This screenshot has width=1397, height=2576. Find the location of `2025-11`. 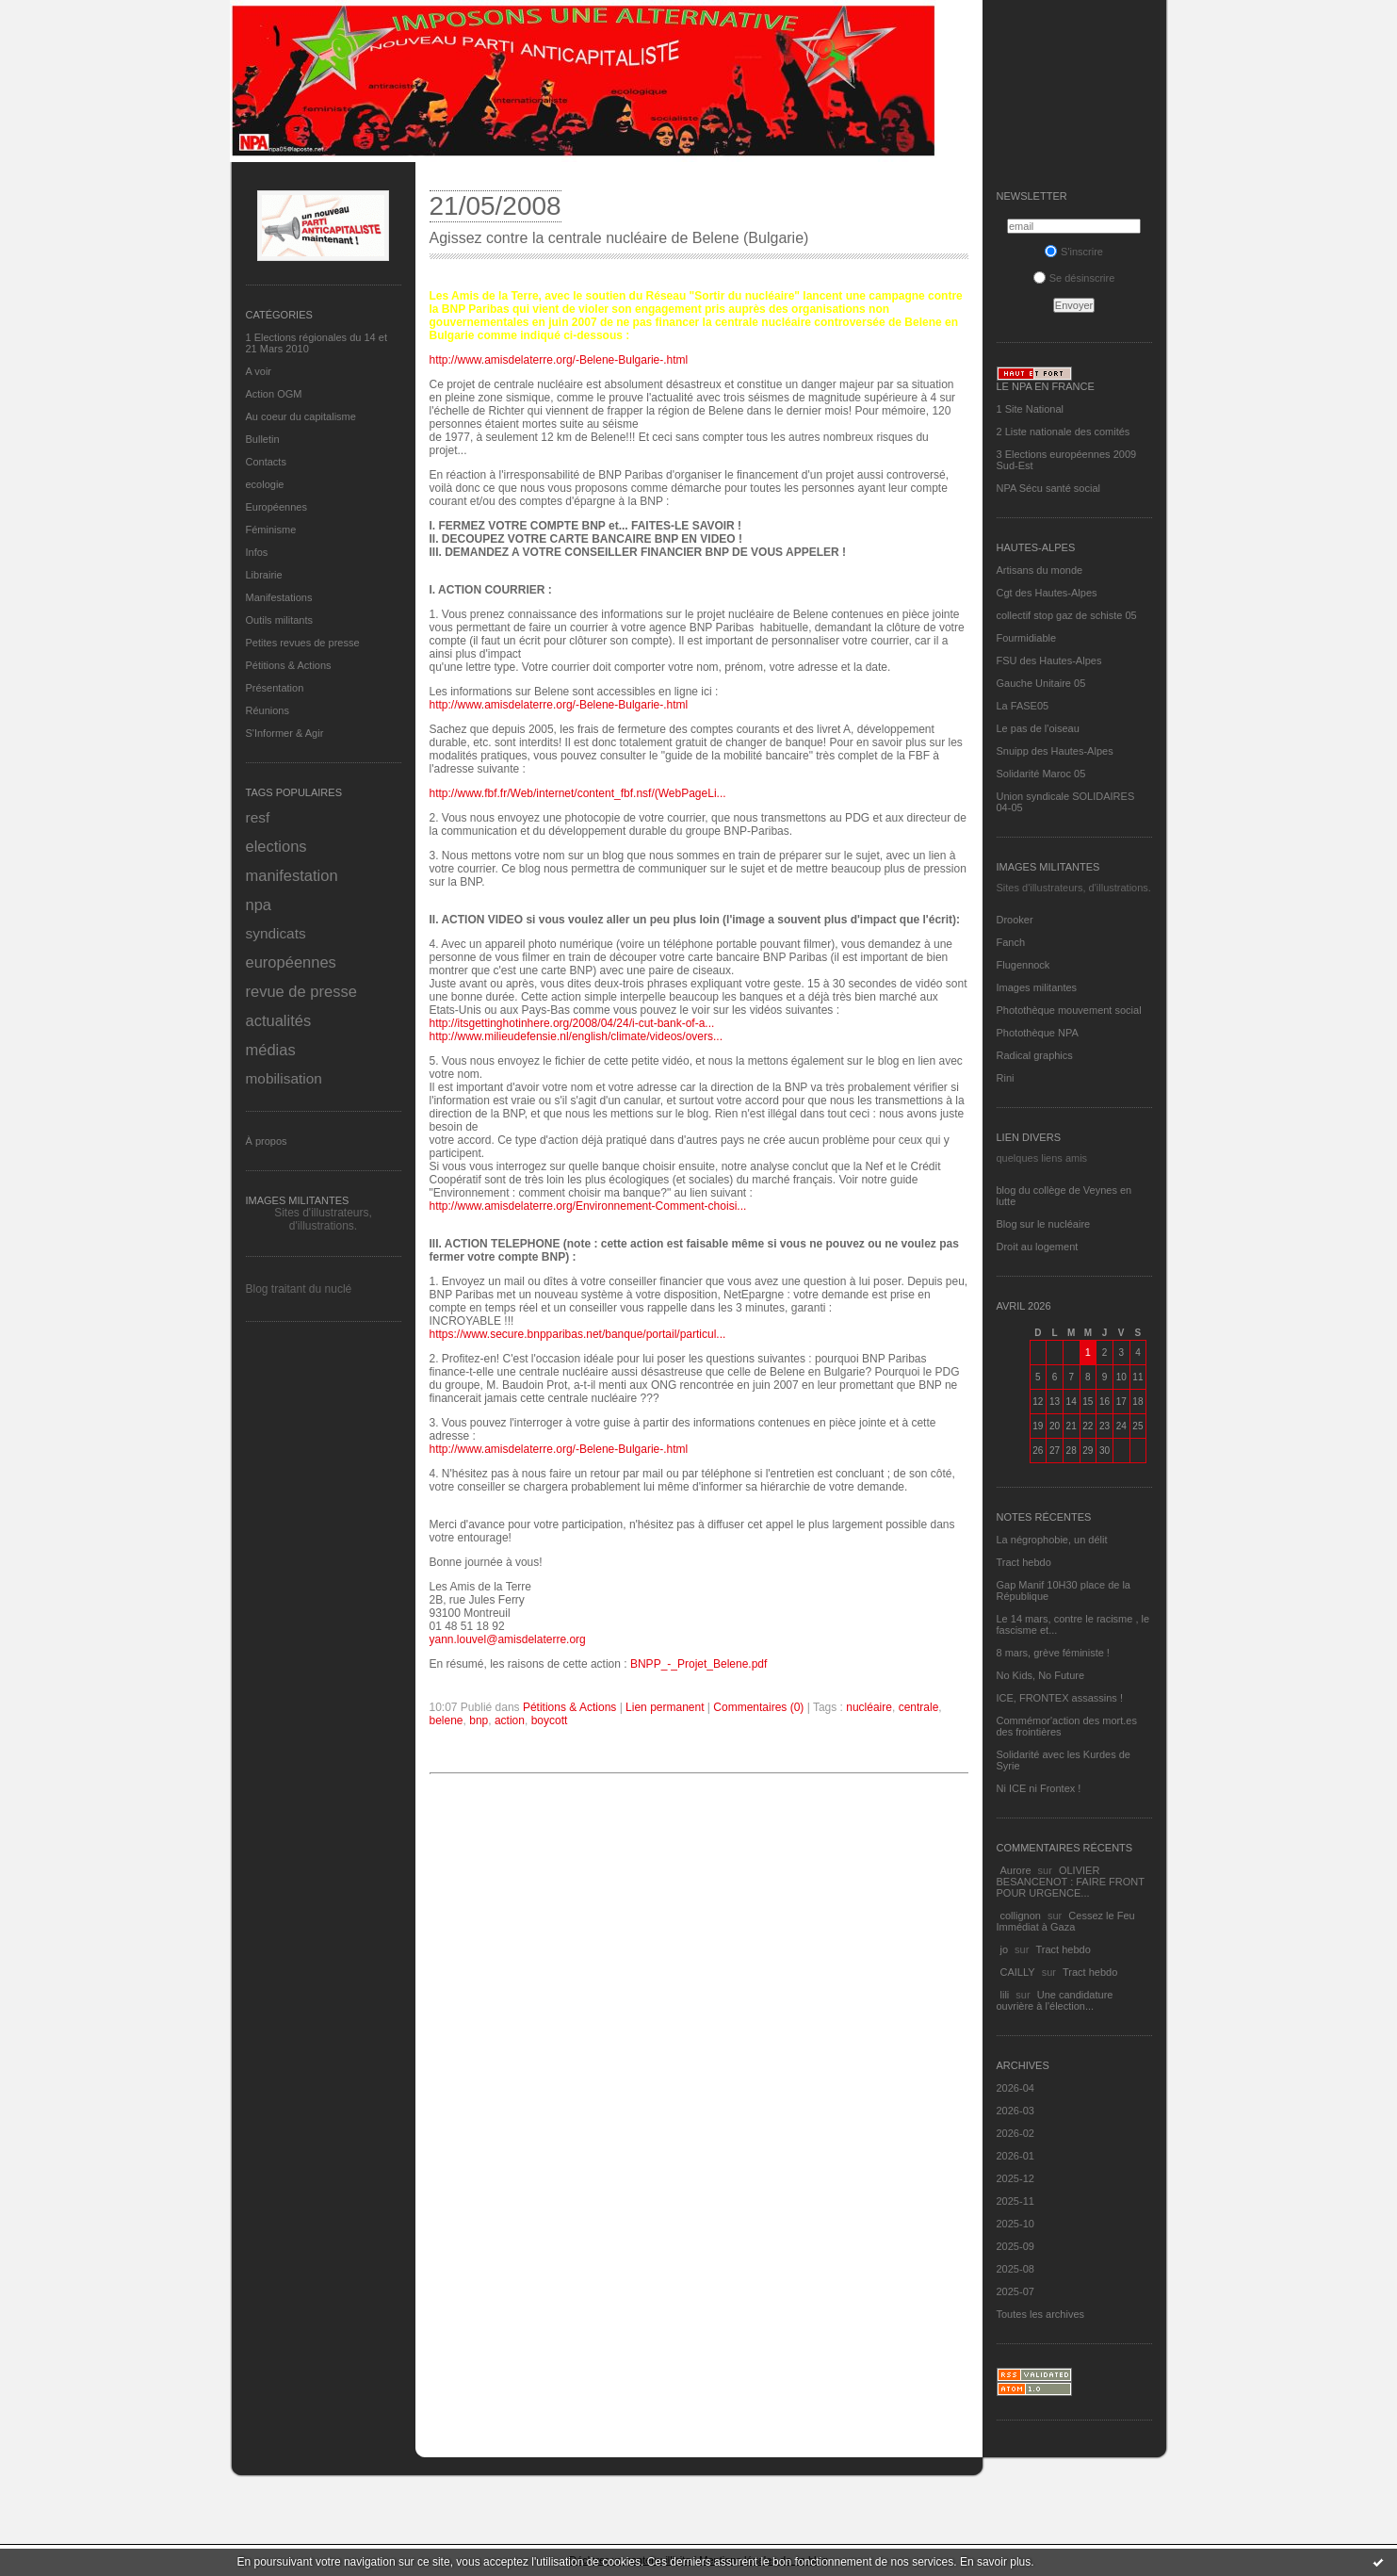

2025-11 is located at coordinates (1015, 2201).